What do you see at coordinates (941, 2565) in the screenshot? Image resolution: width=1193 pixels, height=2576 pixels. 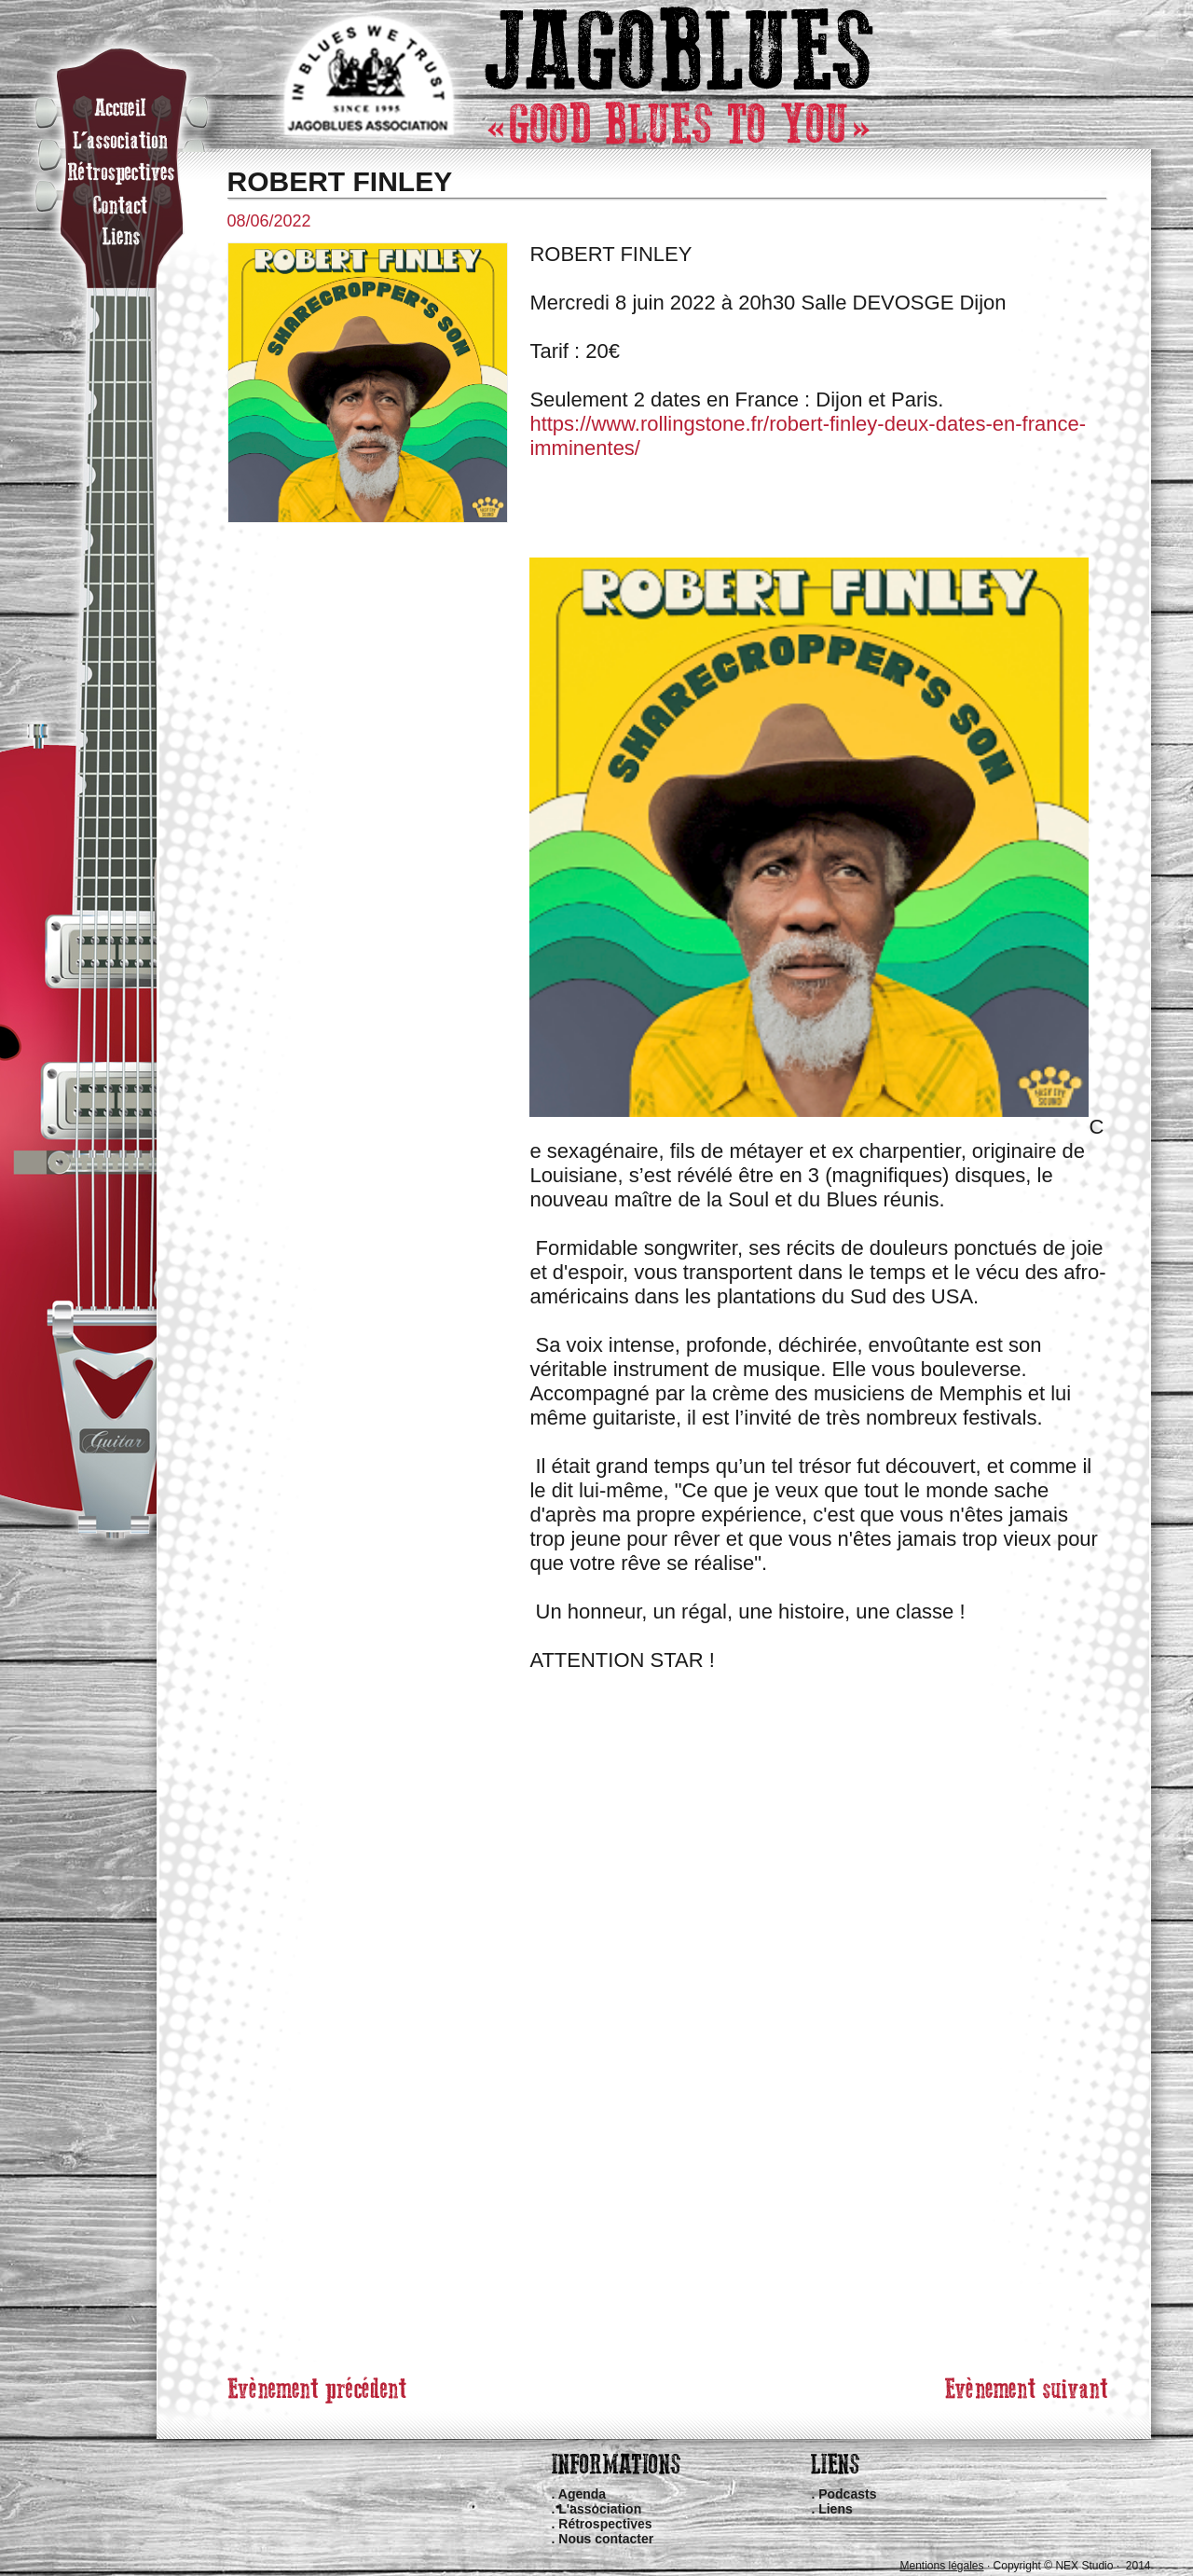 I see `Mentions légales` at bounding box center [941, 2565].